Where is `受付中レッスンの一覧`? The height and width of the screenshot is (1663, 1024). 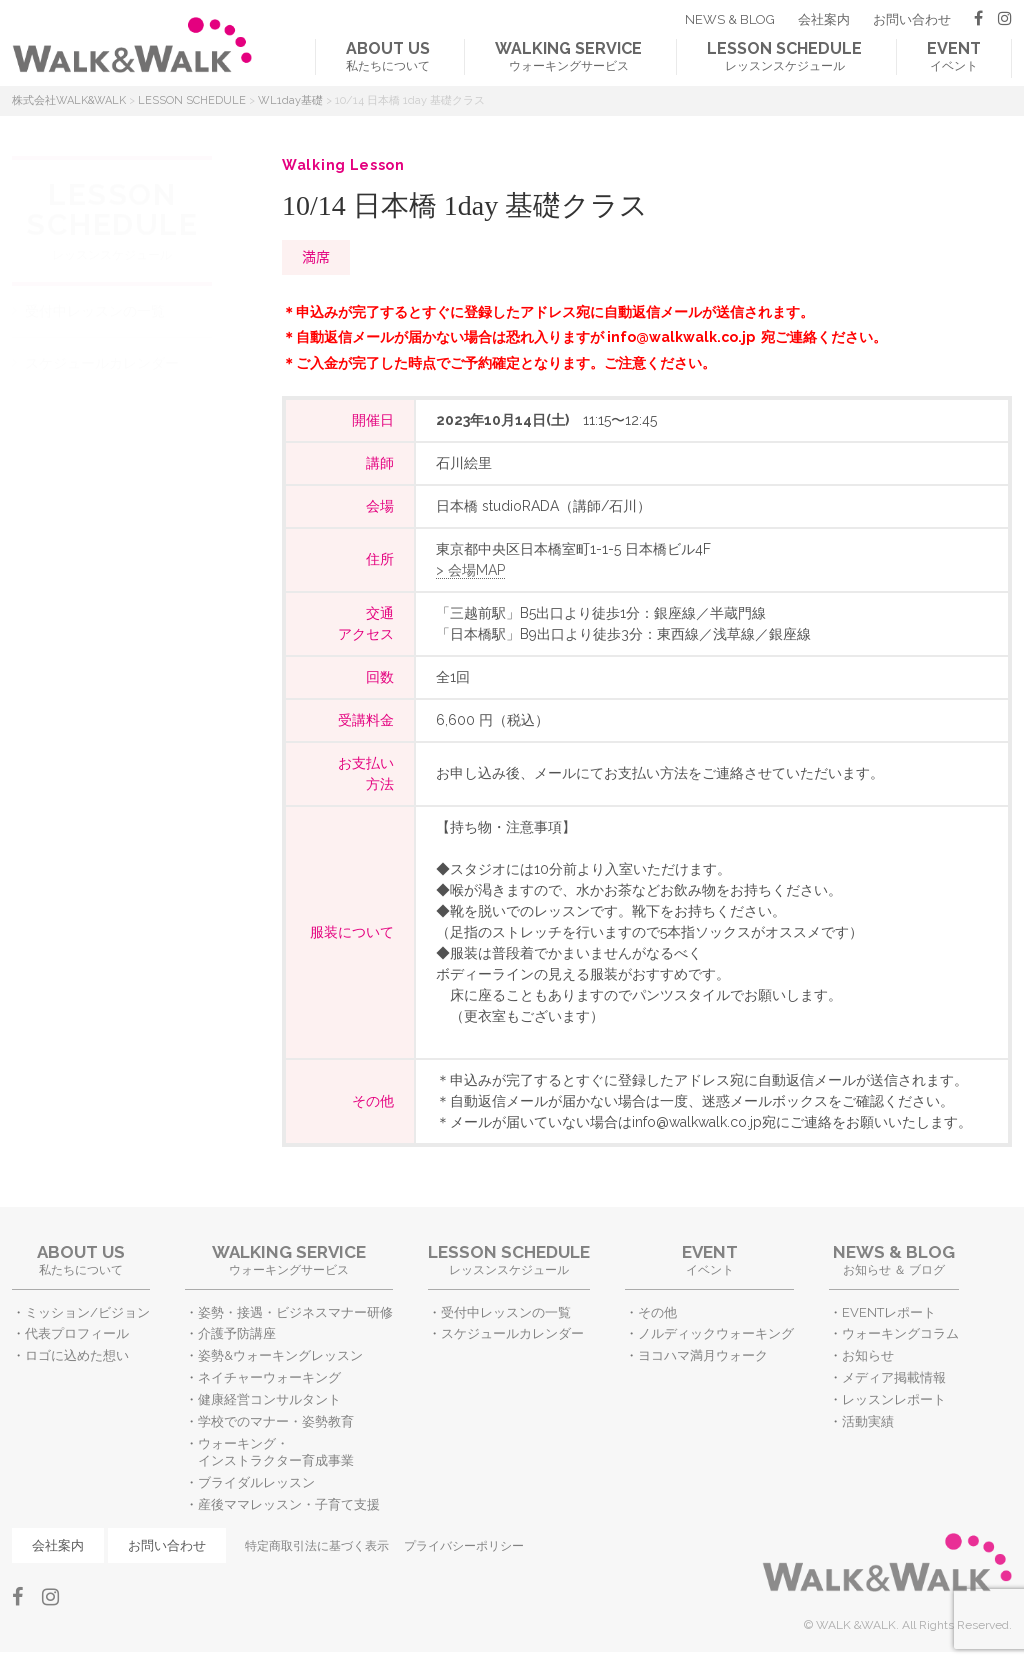 受付中レッスンの一覧 is located at coordinates (95, 311).